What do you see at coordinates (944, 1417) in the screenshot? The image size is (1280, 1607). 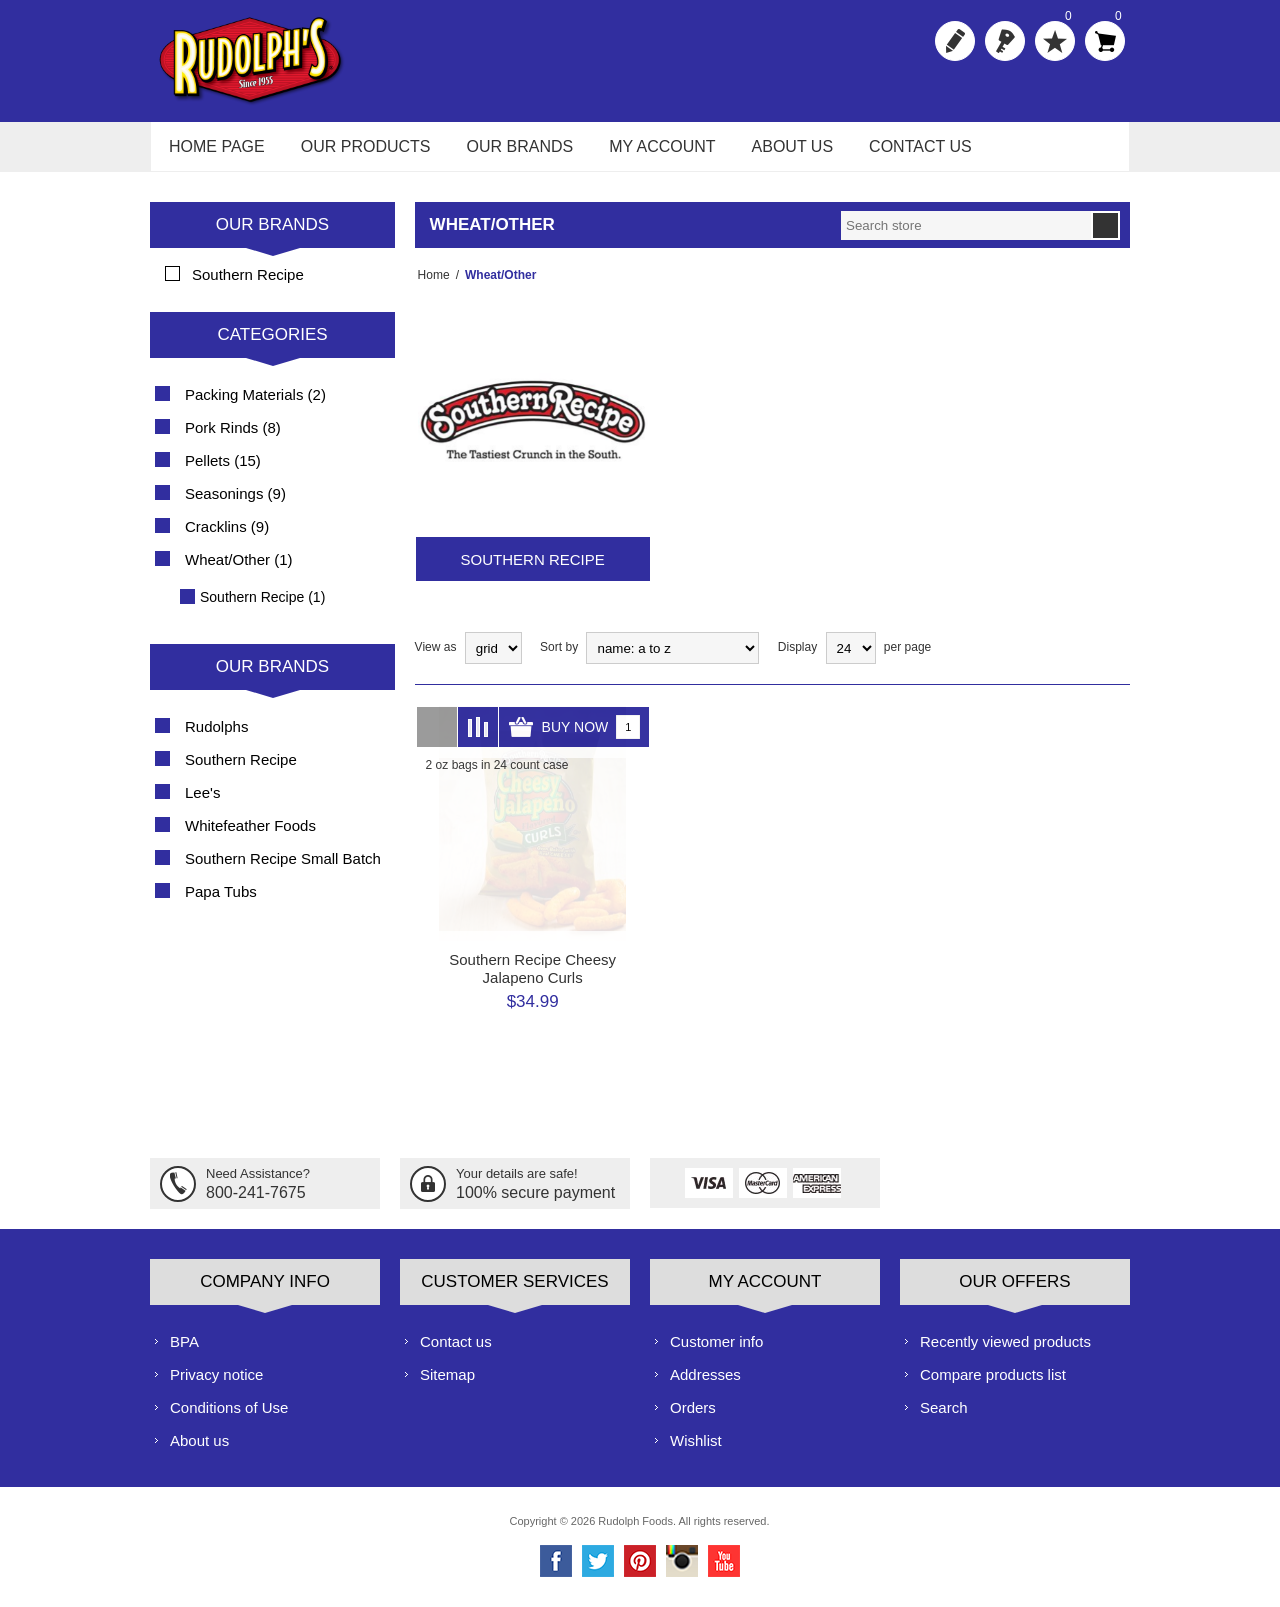 I see `Search` at bounding box center [944, 1417].